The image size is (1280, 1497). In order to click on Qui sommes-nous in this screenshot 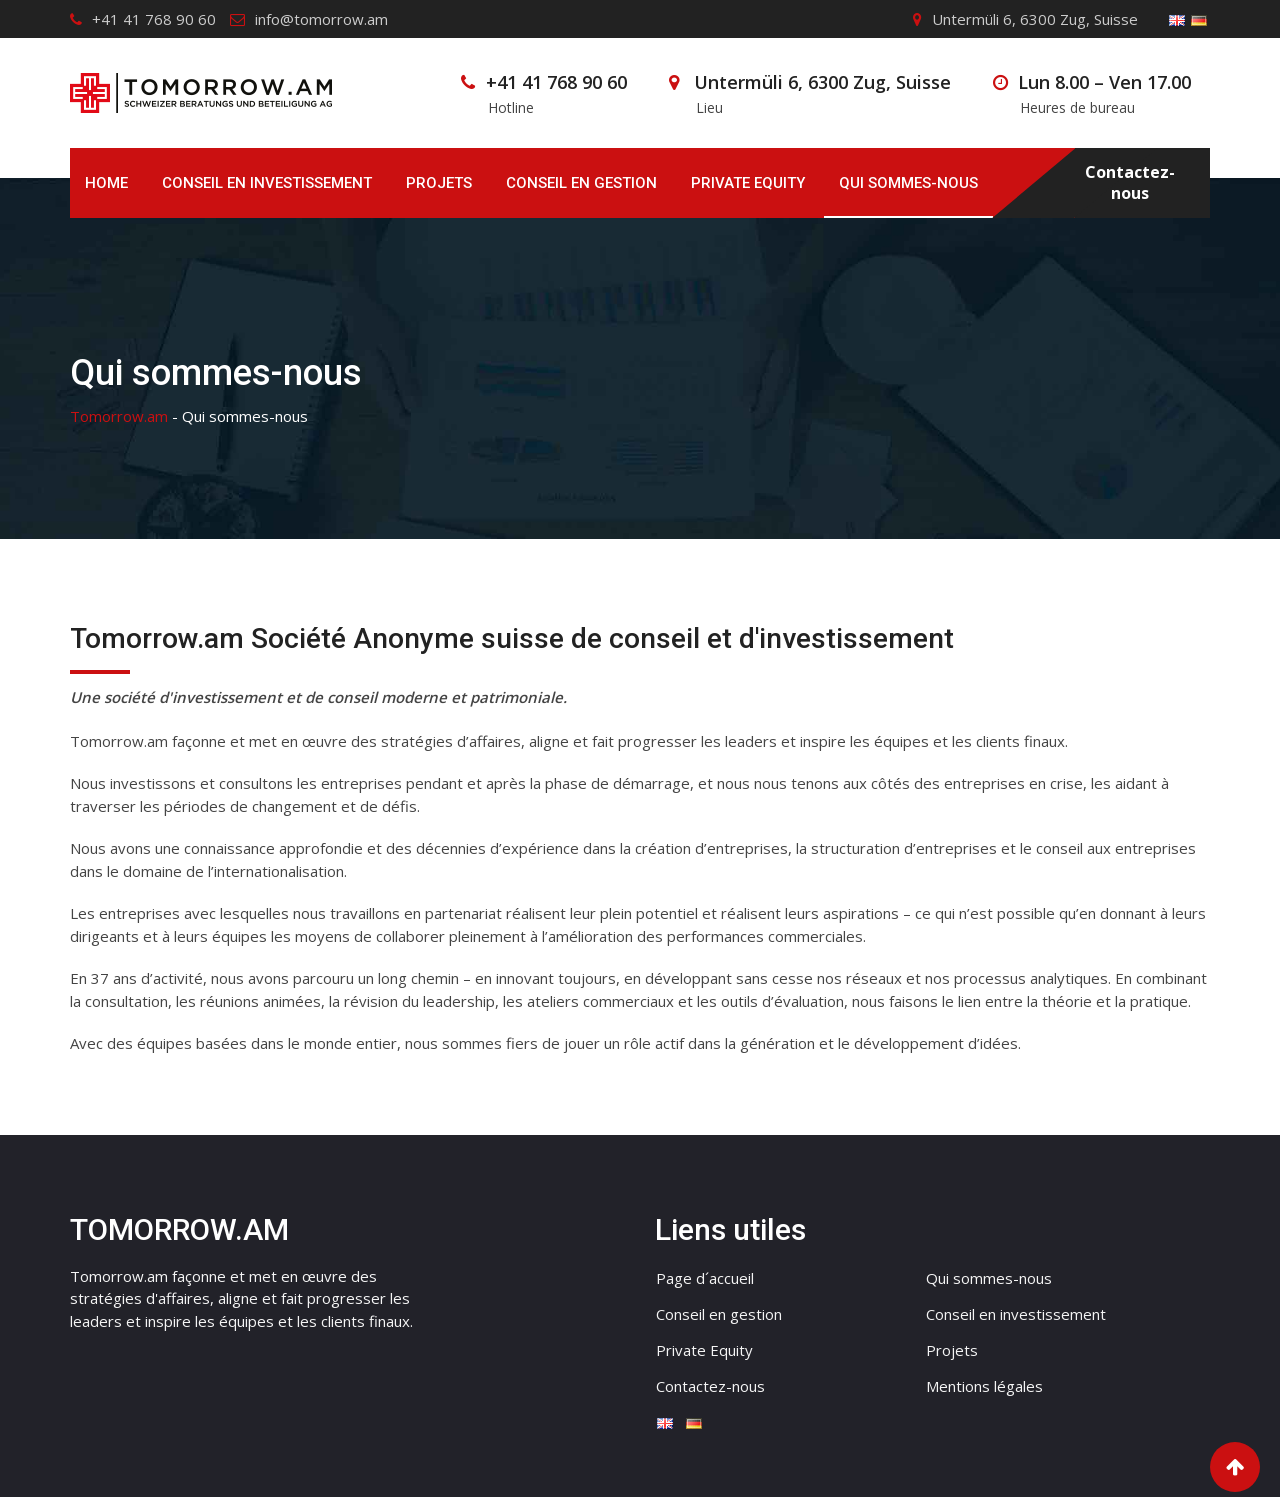, I will do `click(908, 183)`.